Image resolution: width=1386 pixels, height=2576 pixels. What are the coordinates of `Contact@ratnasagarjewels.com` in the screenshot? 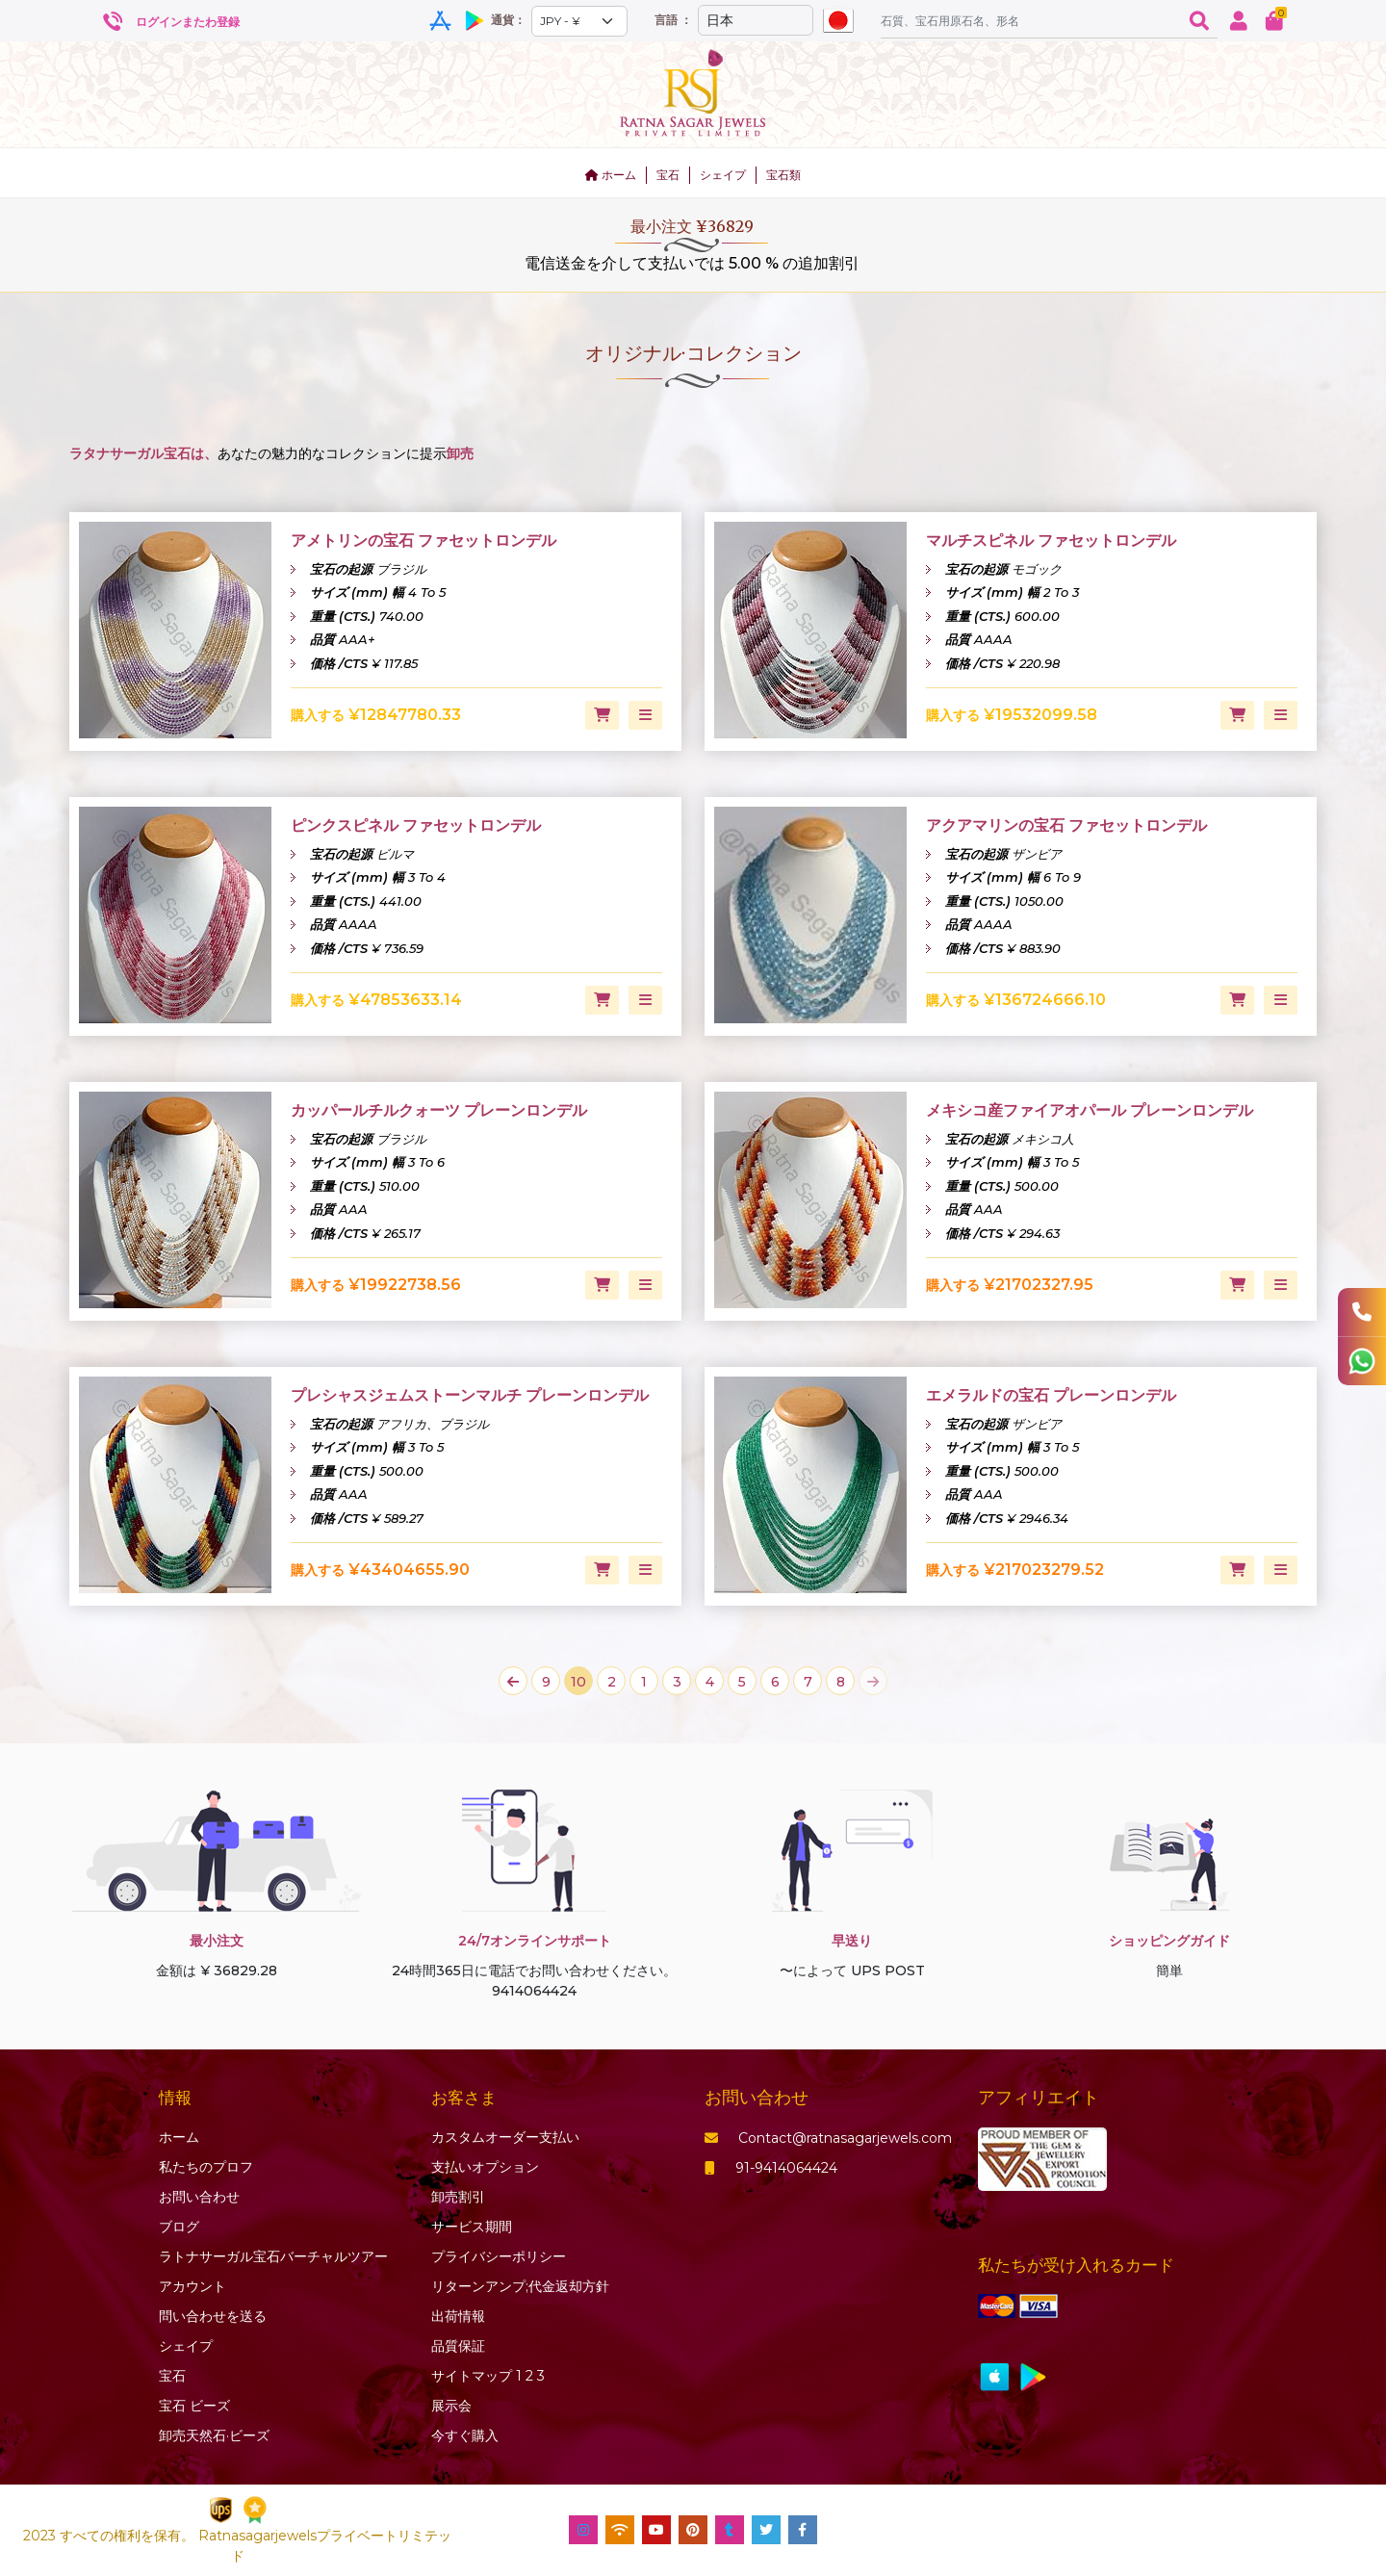 It's located at (828, 2138).